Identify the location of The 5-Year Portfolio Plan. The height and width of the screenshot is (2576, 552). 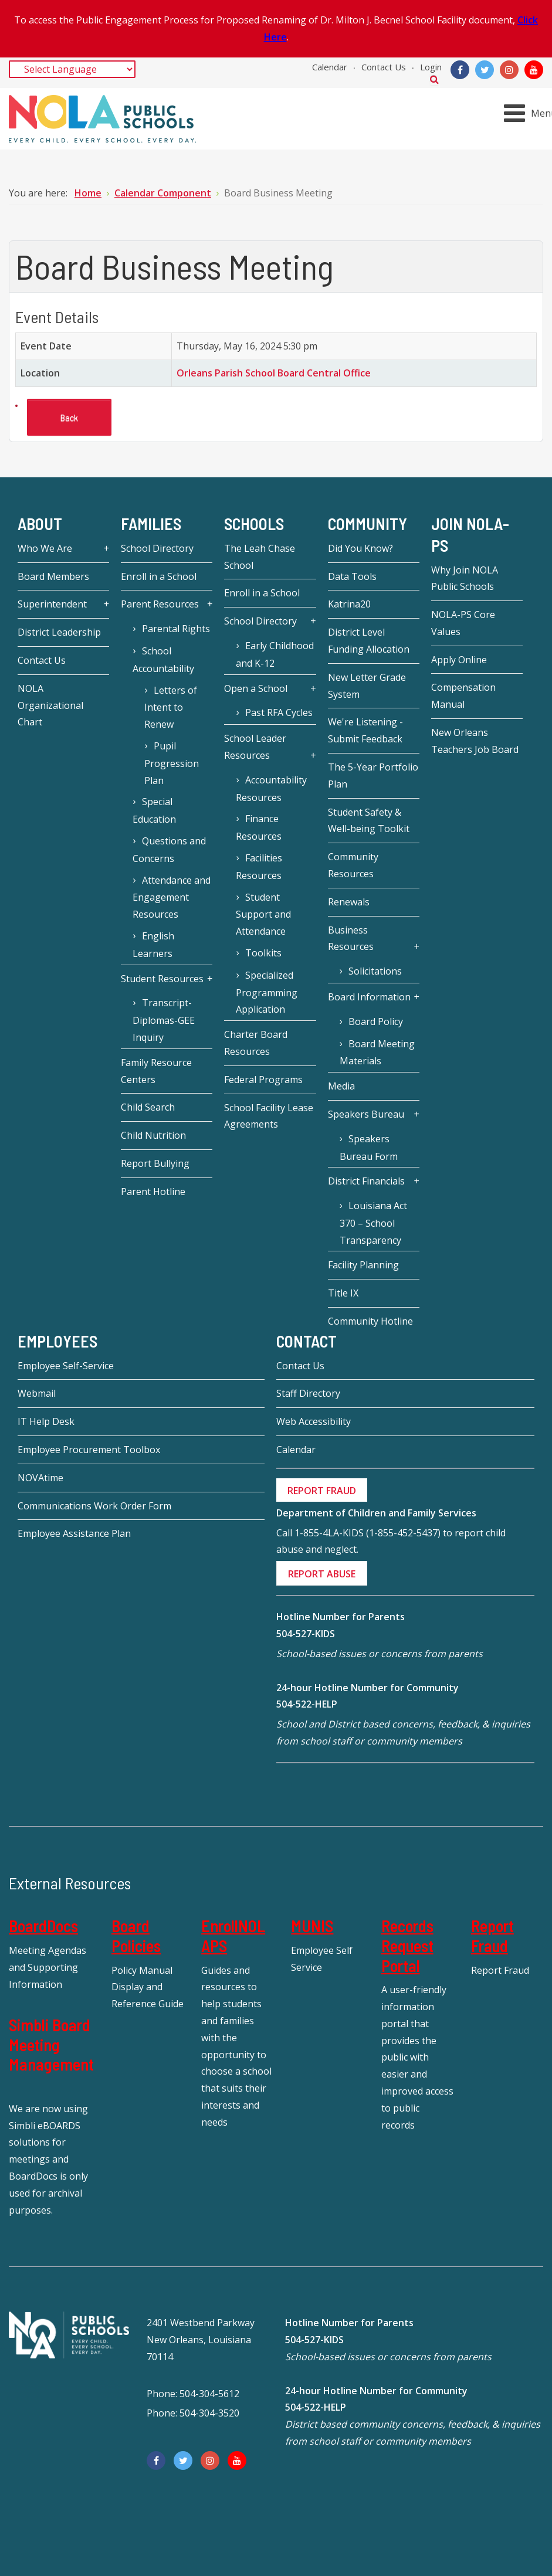
(373, 775).